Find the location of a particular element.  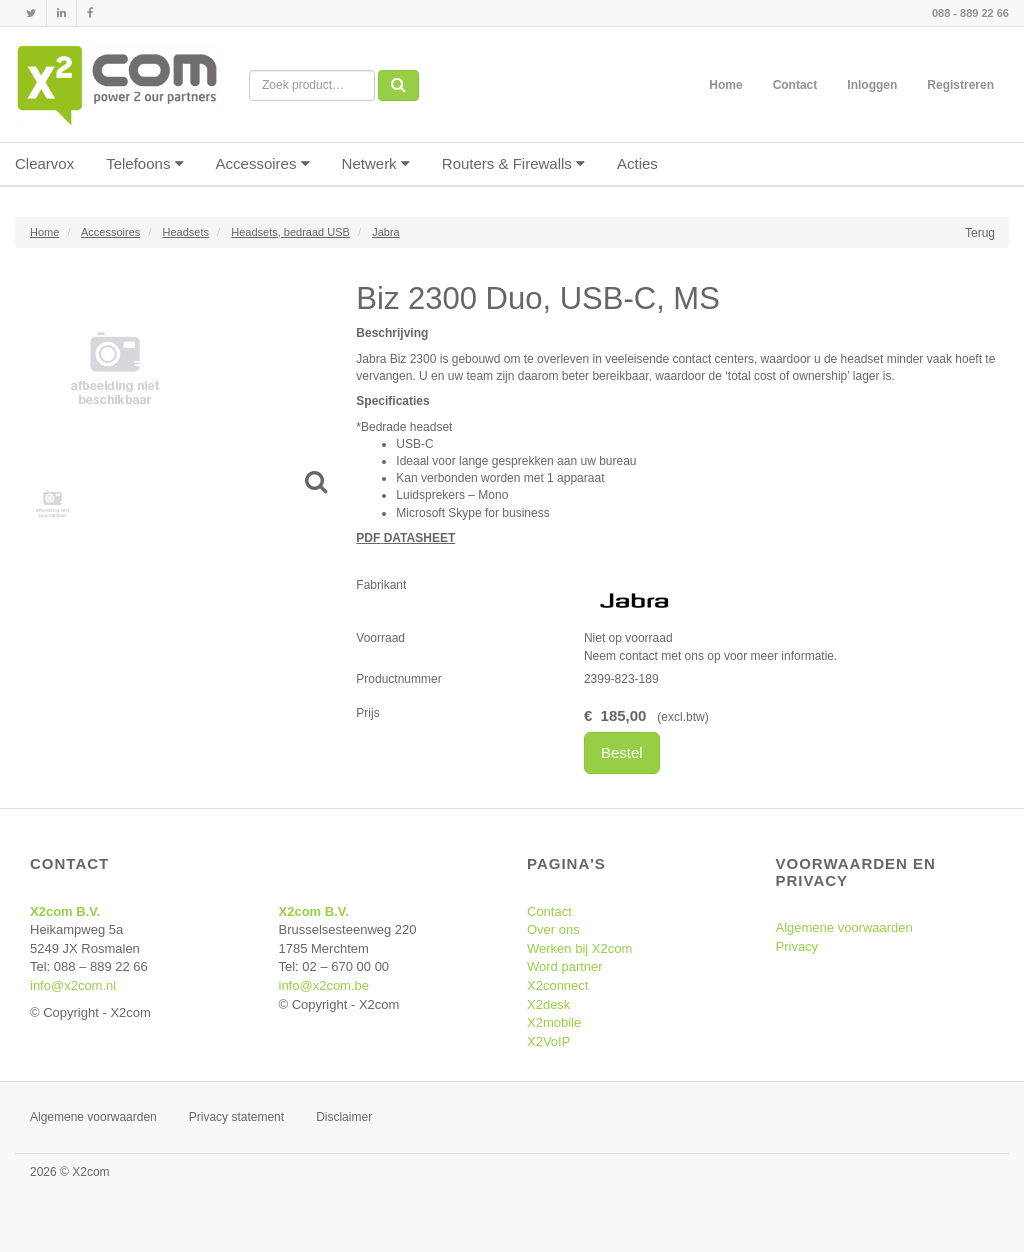

info@x2com.be is located at coordinates (324, 985).